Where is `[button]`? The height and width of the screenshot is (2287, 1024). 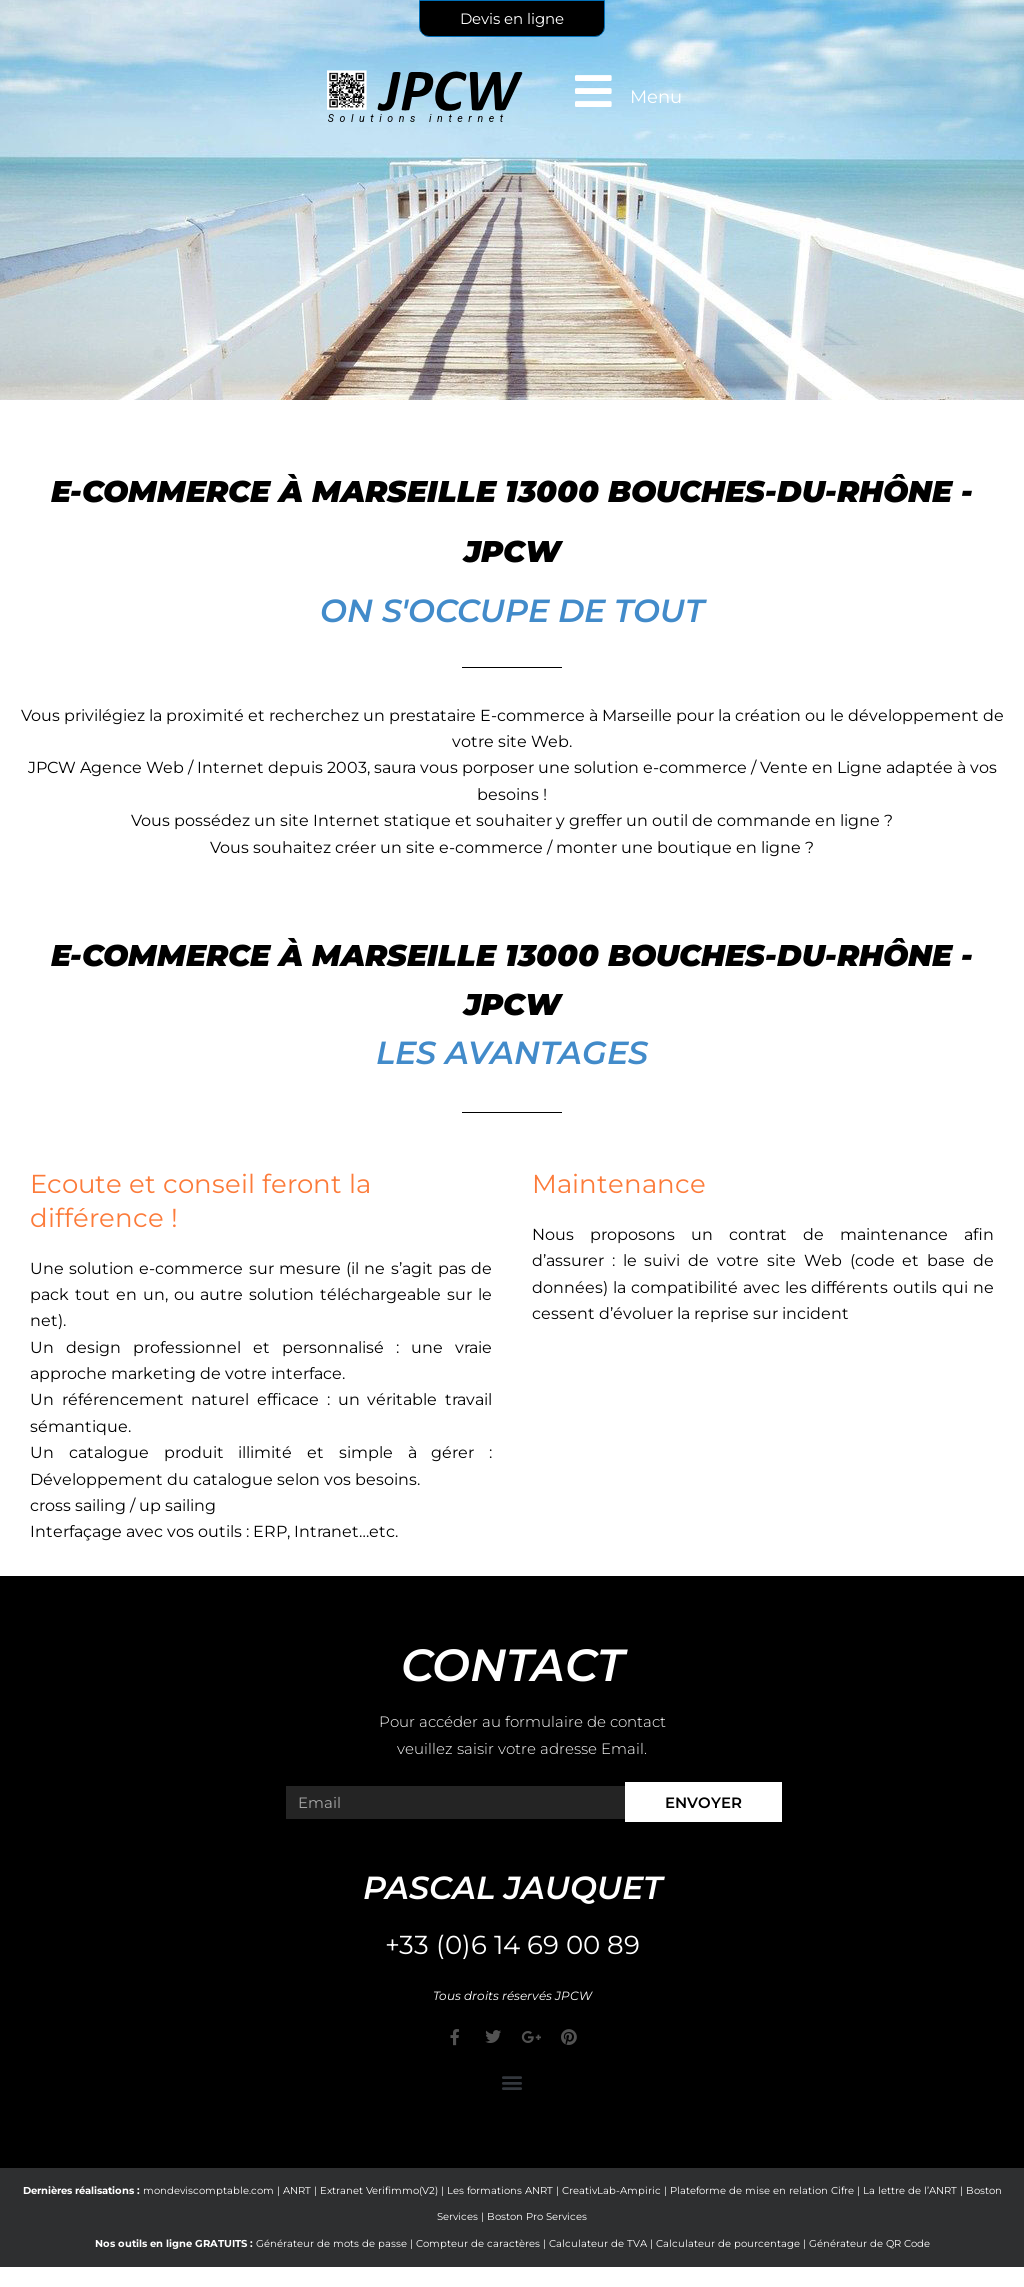 [button] is located at coordinates (512, 2081).